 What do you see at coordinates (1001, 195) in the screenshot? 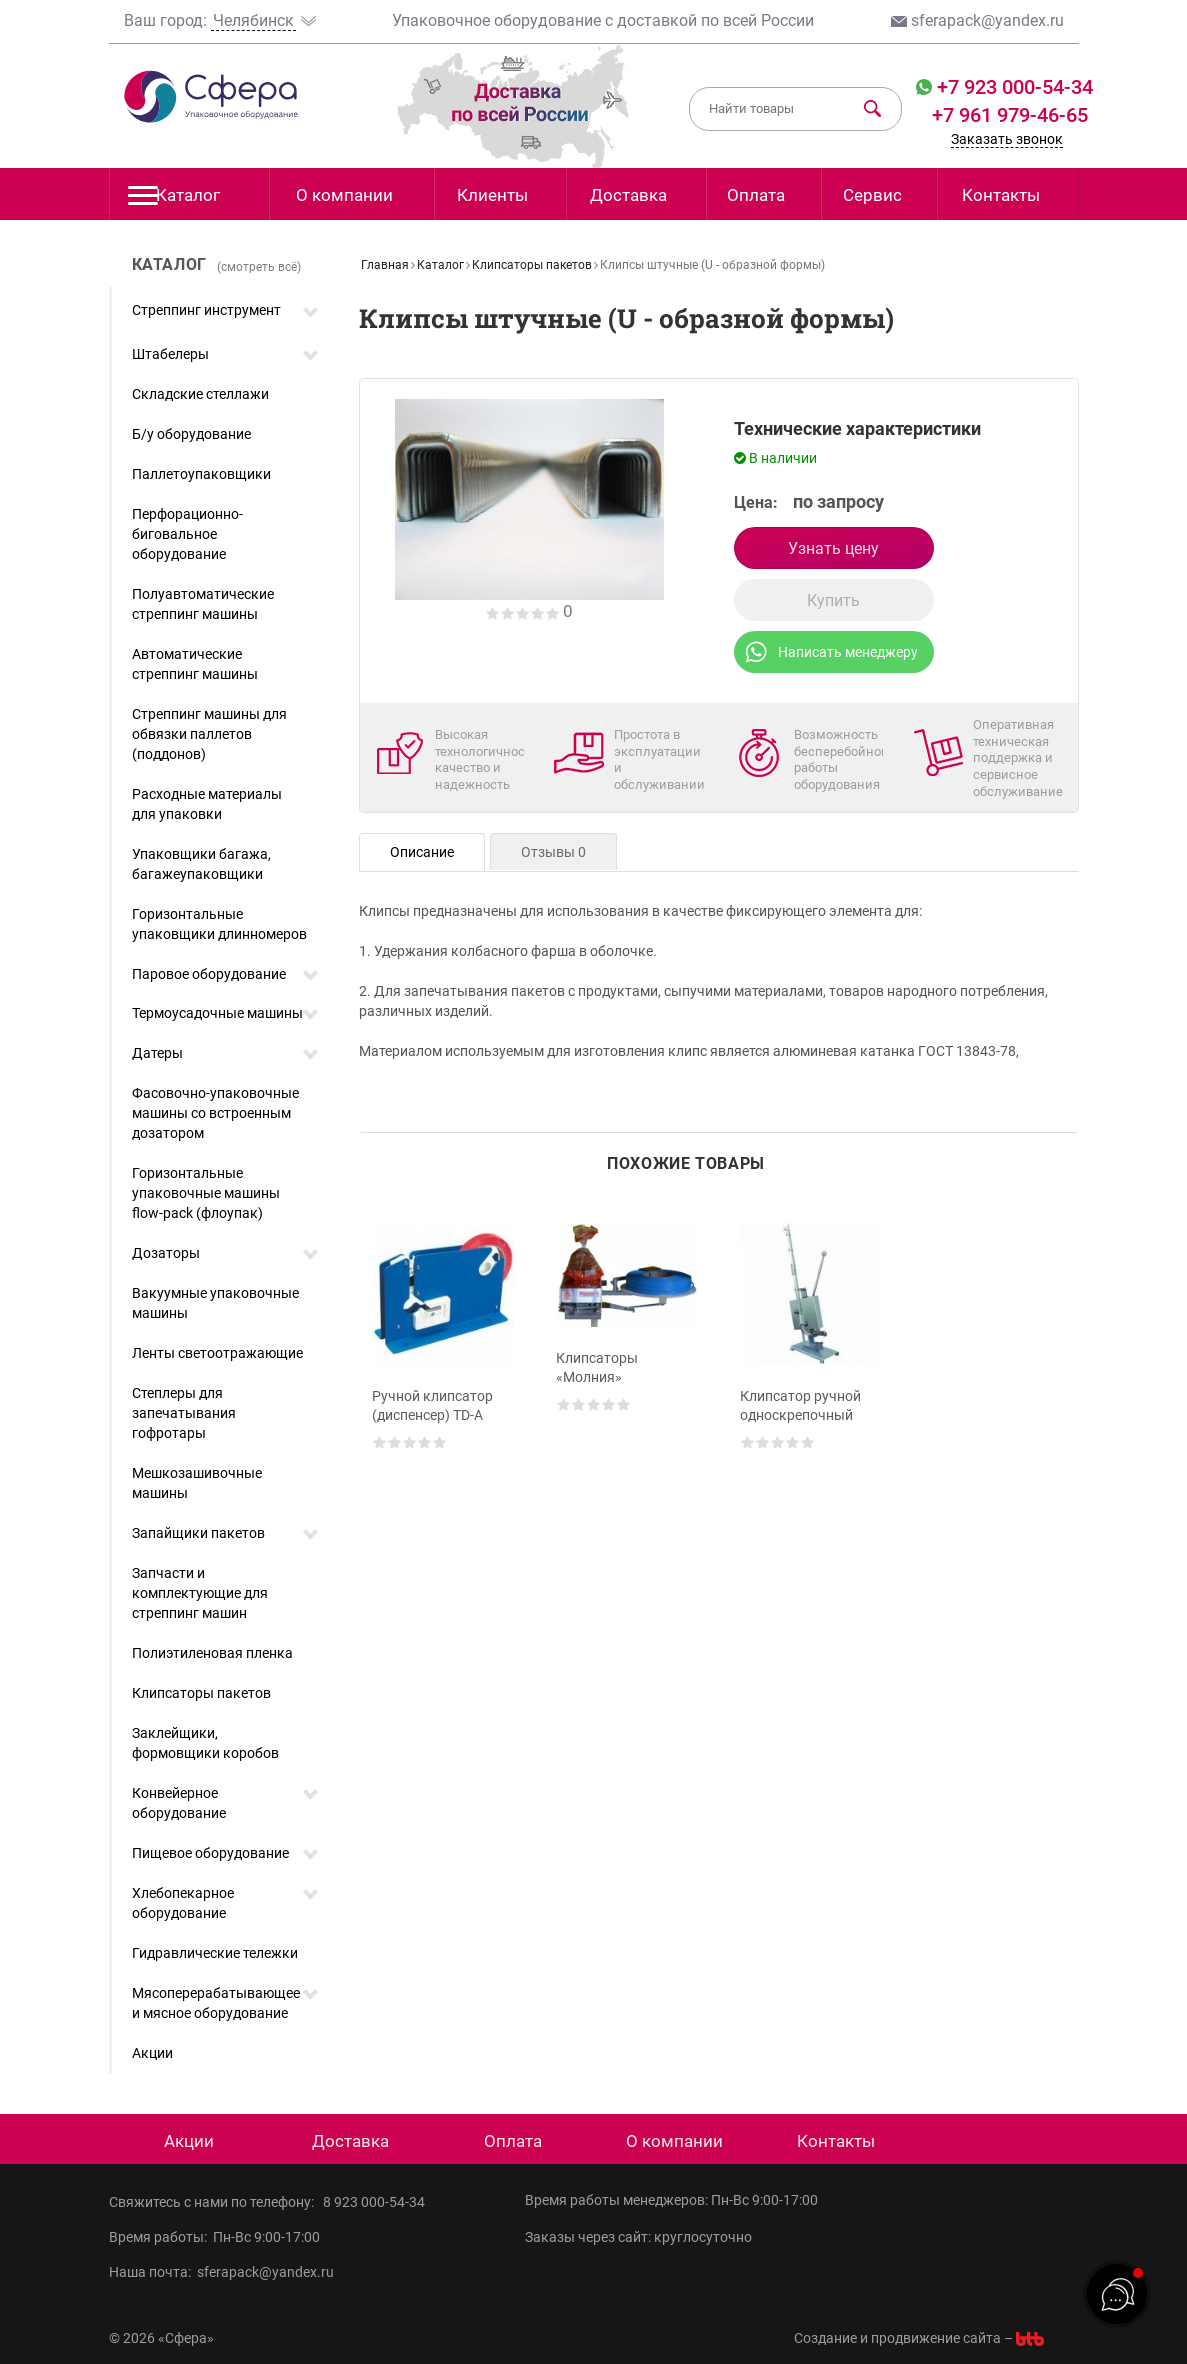
I see `Контакты` at bounding box center [1001, 195].